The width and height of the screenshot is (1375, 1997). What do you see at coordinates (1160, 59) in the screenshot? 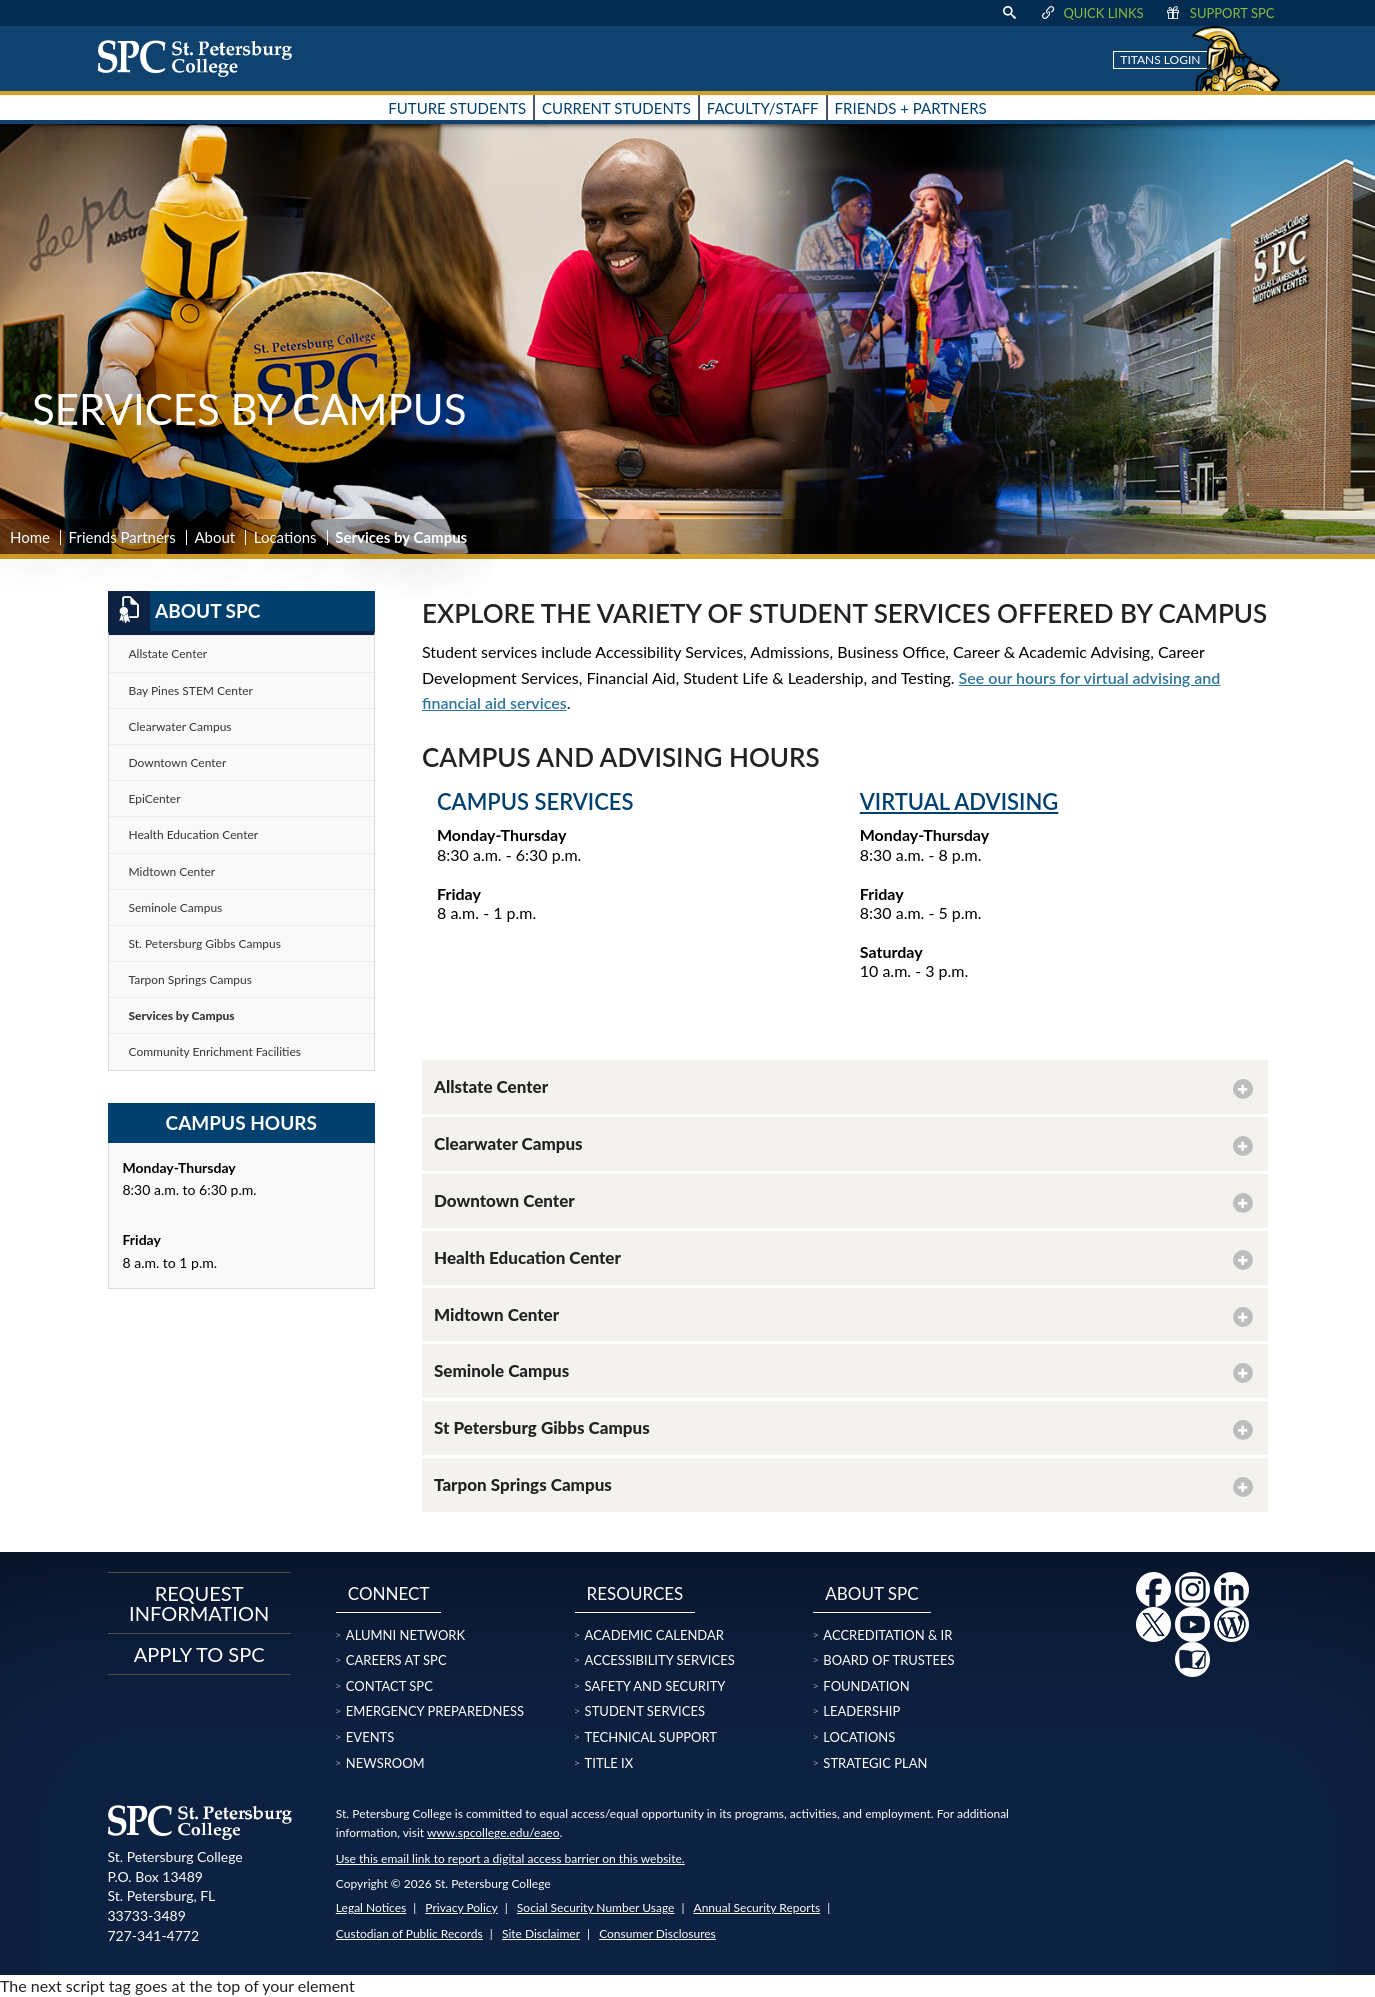
I see `Titans Login` at bounding box center [1160, 59].